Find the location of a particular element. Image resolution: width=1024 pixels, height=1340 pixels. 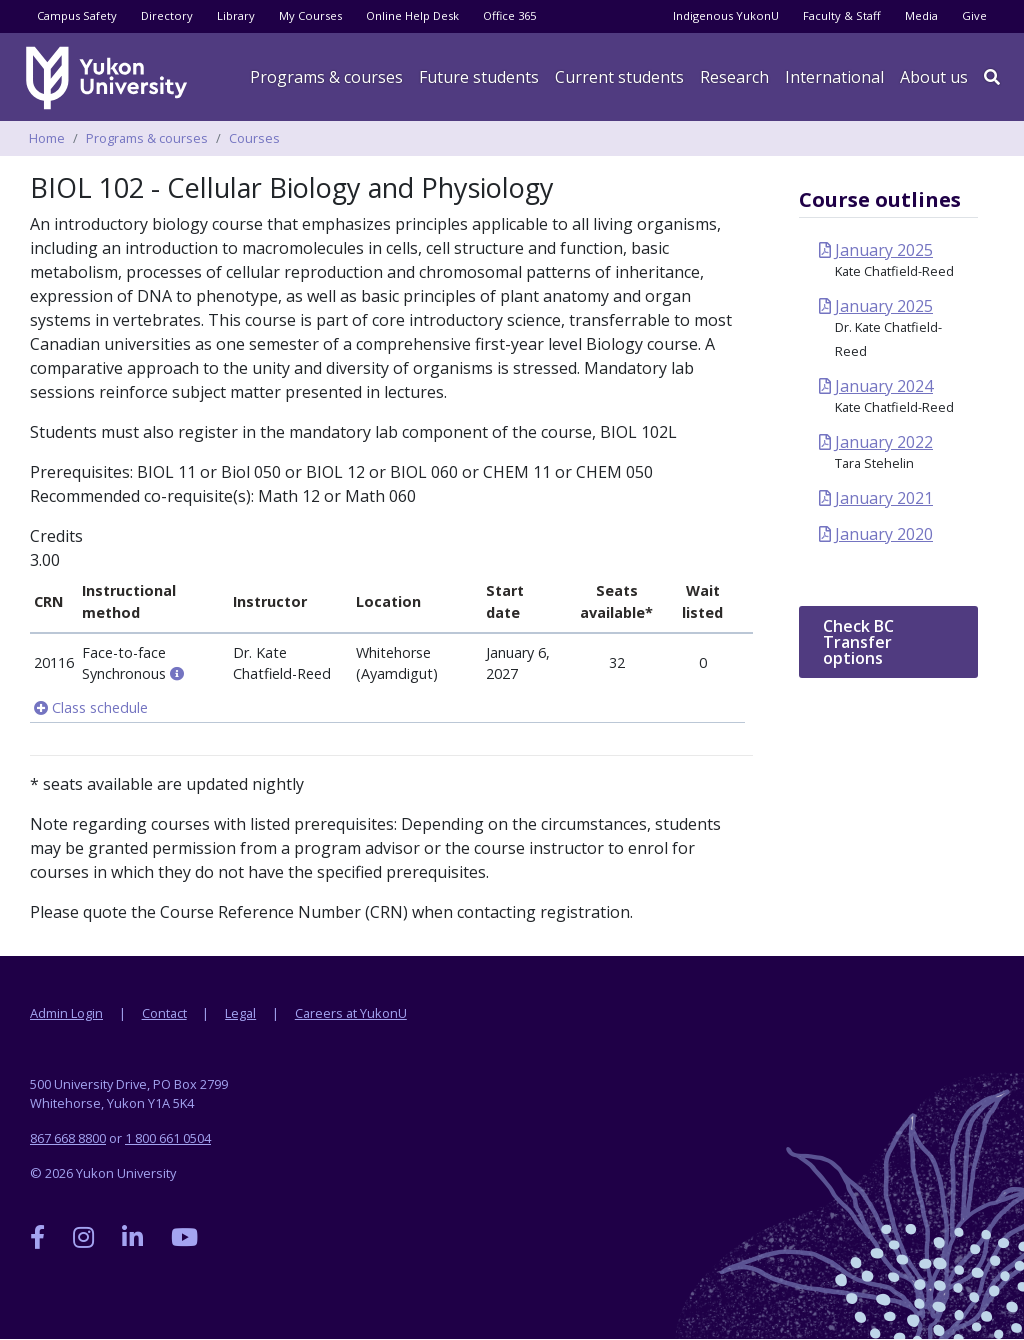

Online Help Desk is located at coordinates (412, 15).